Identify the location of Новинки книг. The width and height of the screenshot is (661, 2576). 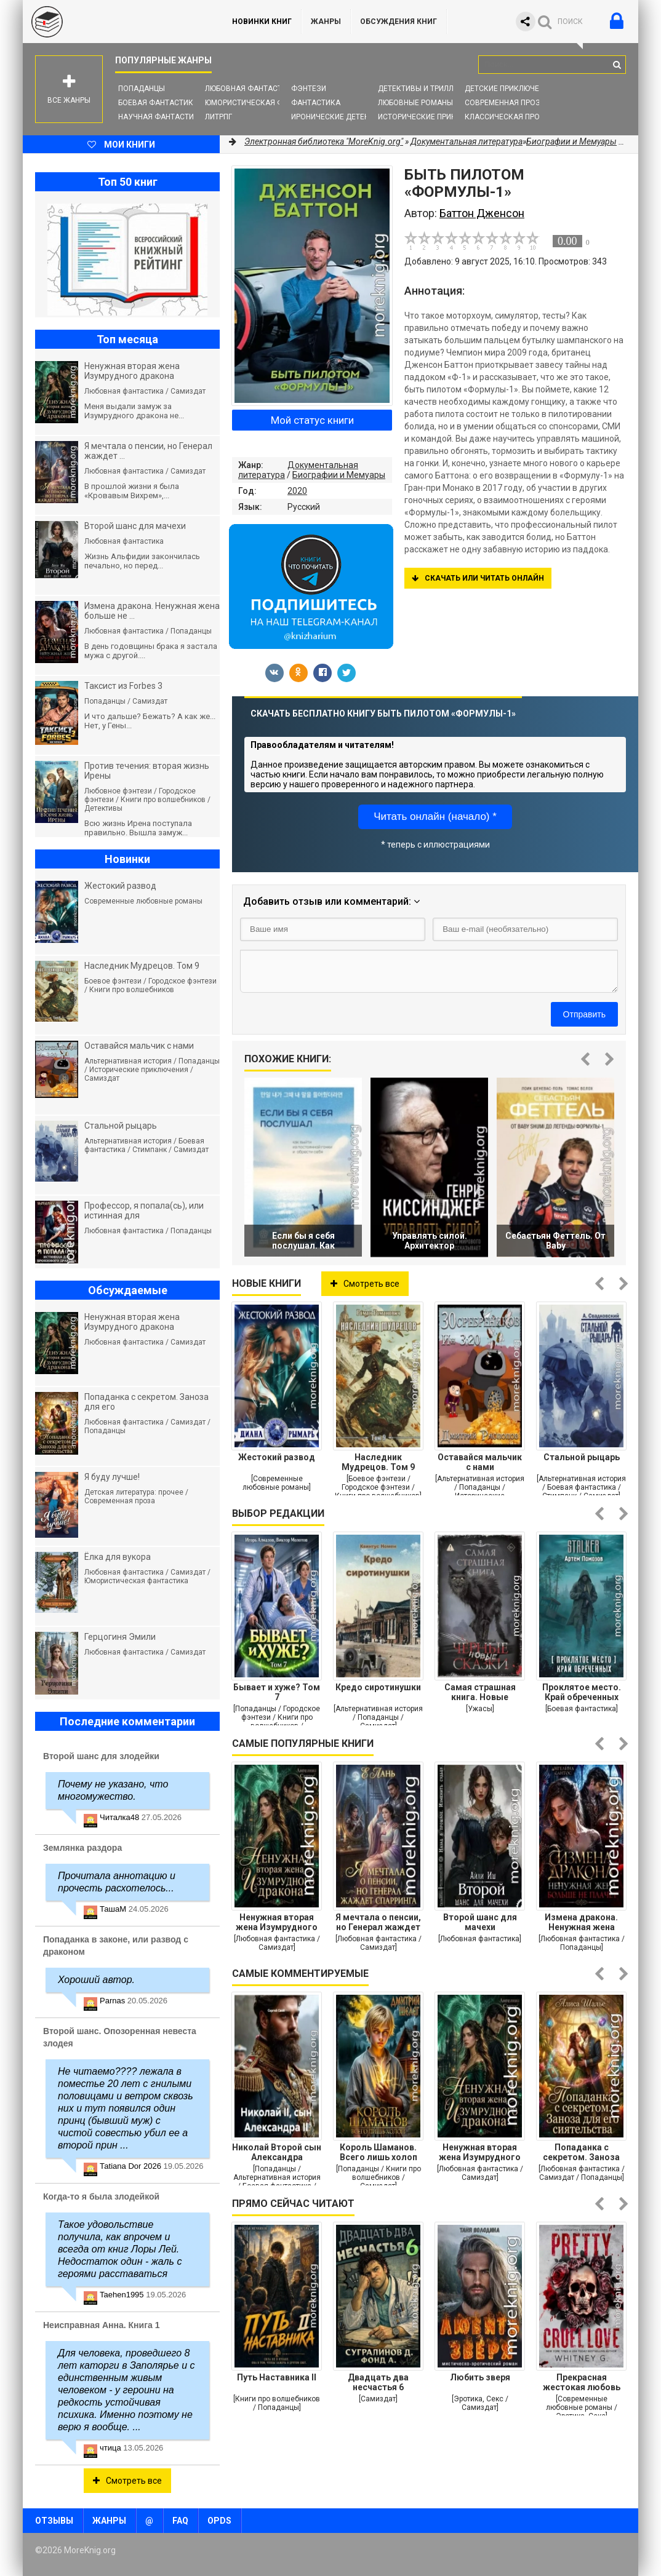
(262, 21).